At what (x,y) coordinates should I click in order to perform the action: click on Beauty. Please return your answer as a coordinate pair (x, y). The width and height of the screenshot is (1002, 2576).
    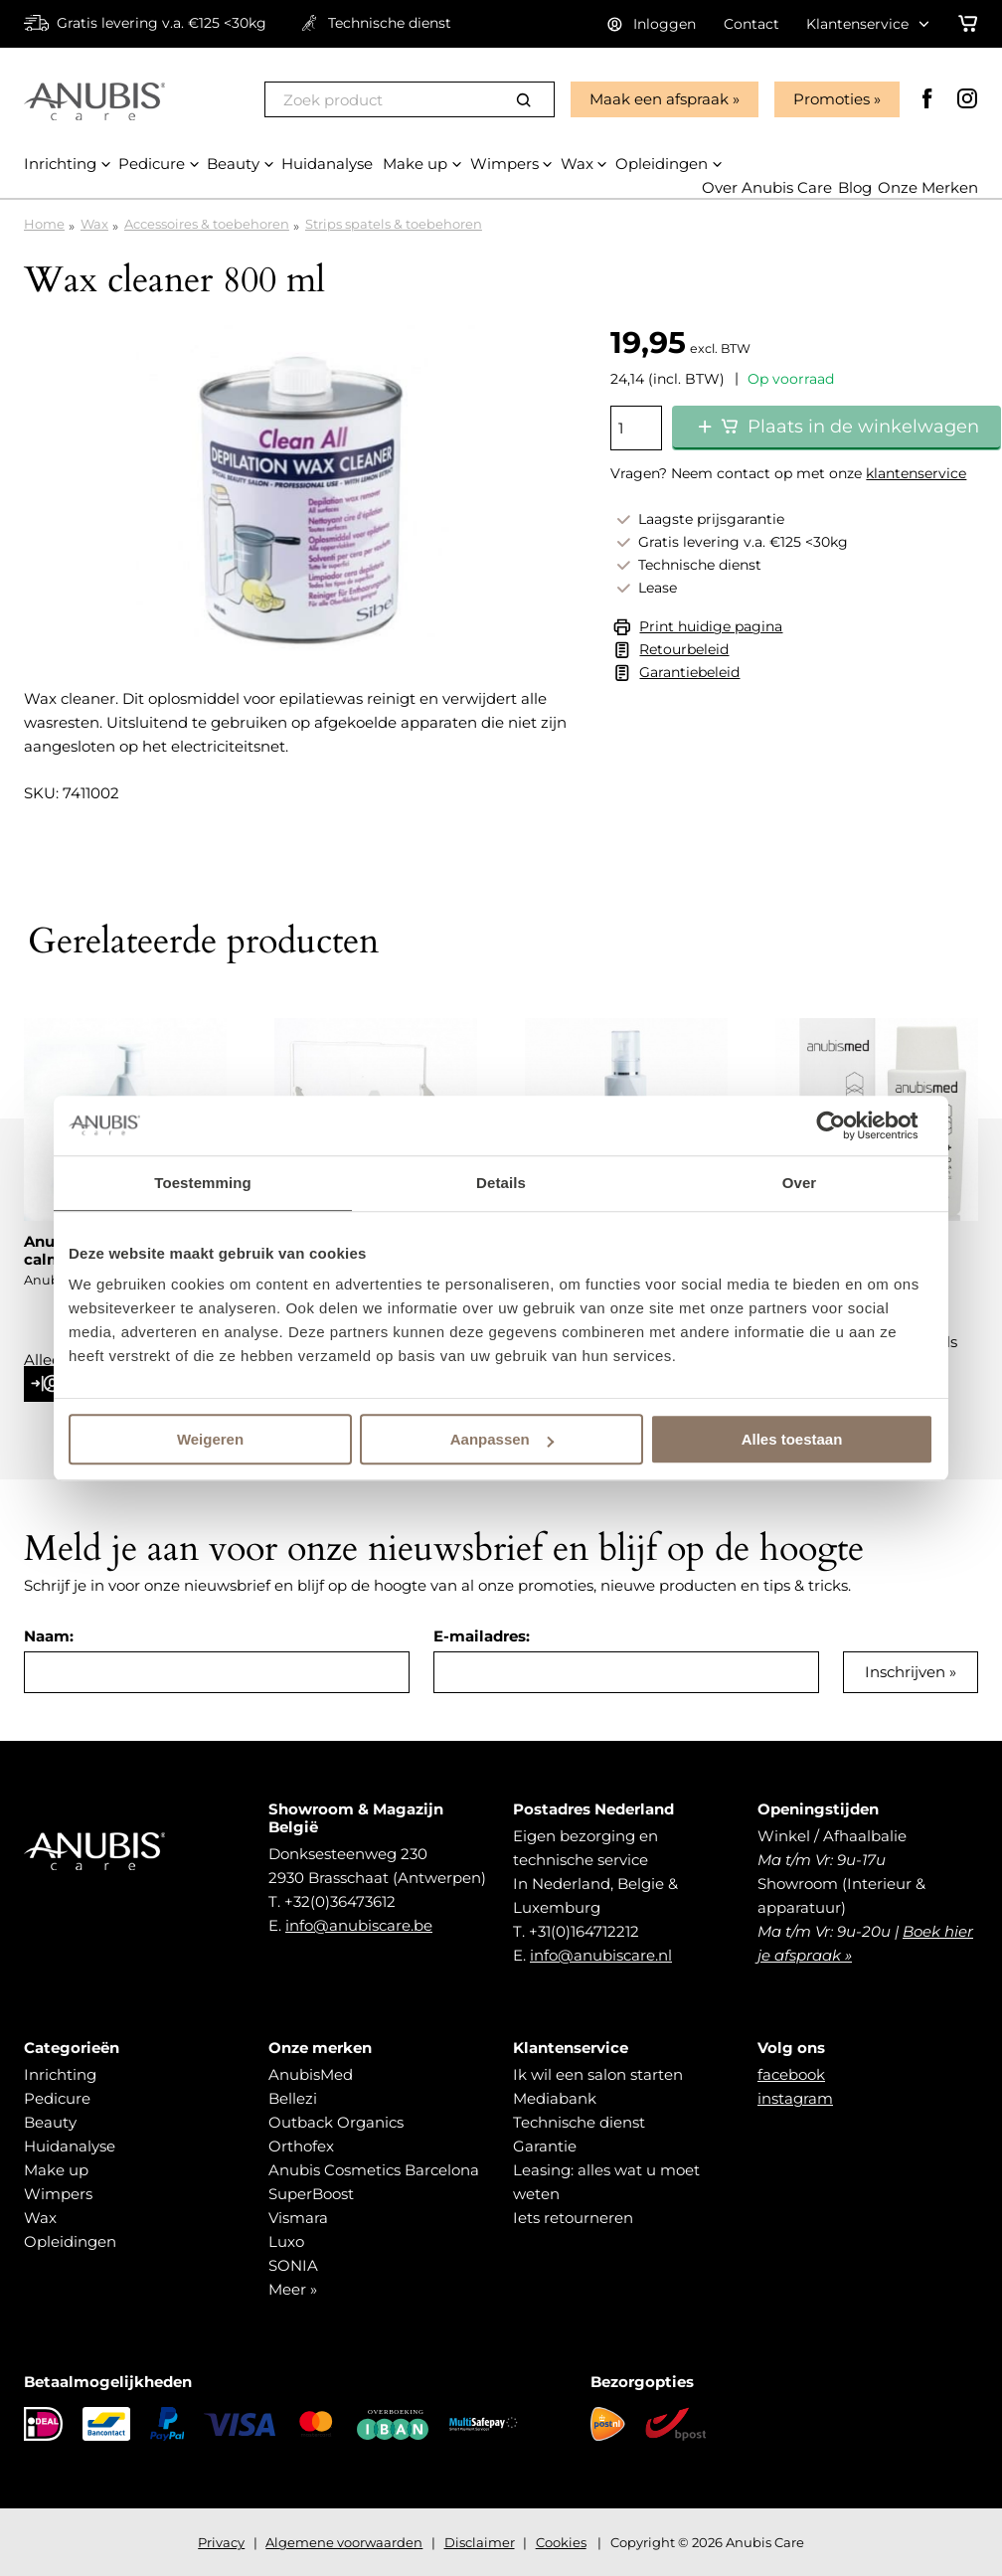
    Looking at the image, I should click on (50, 2122).